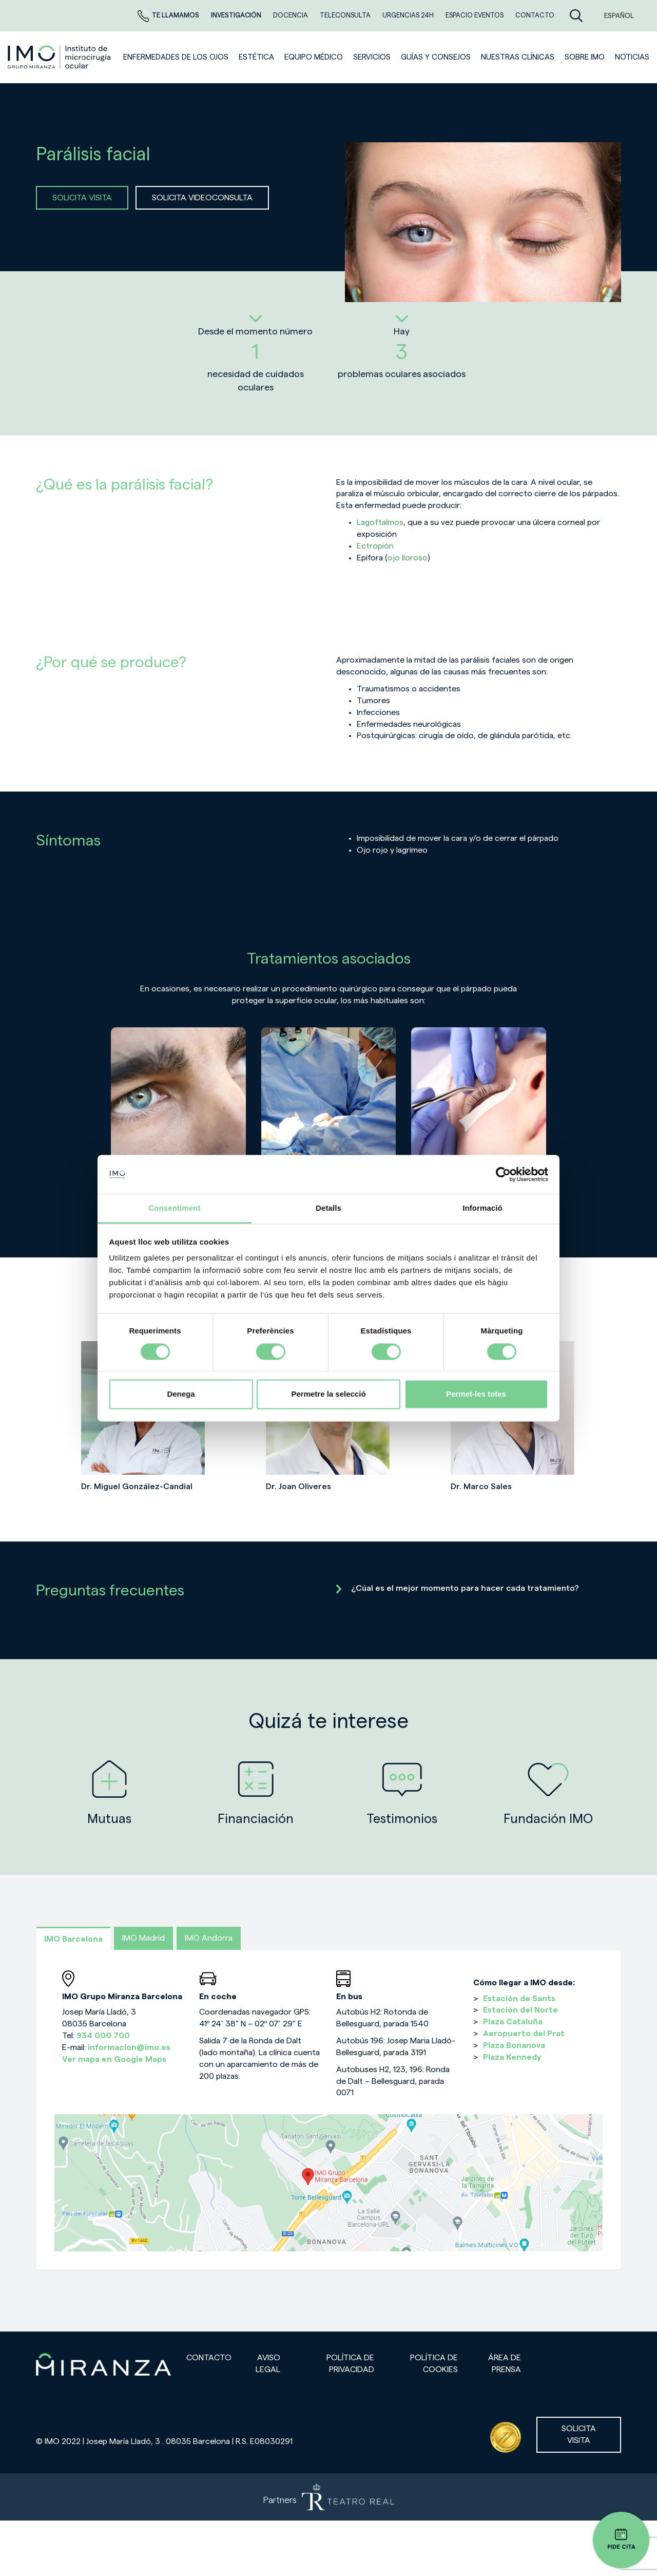  I want to click on SOLICITA VIDEOCONSULTA, so click(202, 198).